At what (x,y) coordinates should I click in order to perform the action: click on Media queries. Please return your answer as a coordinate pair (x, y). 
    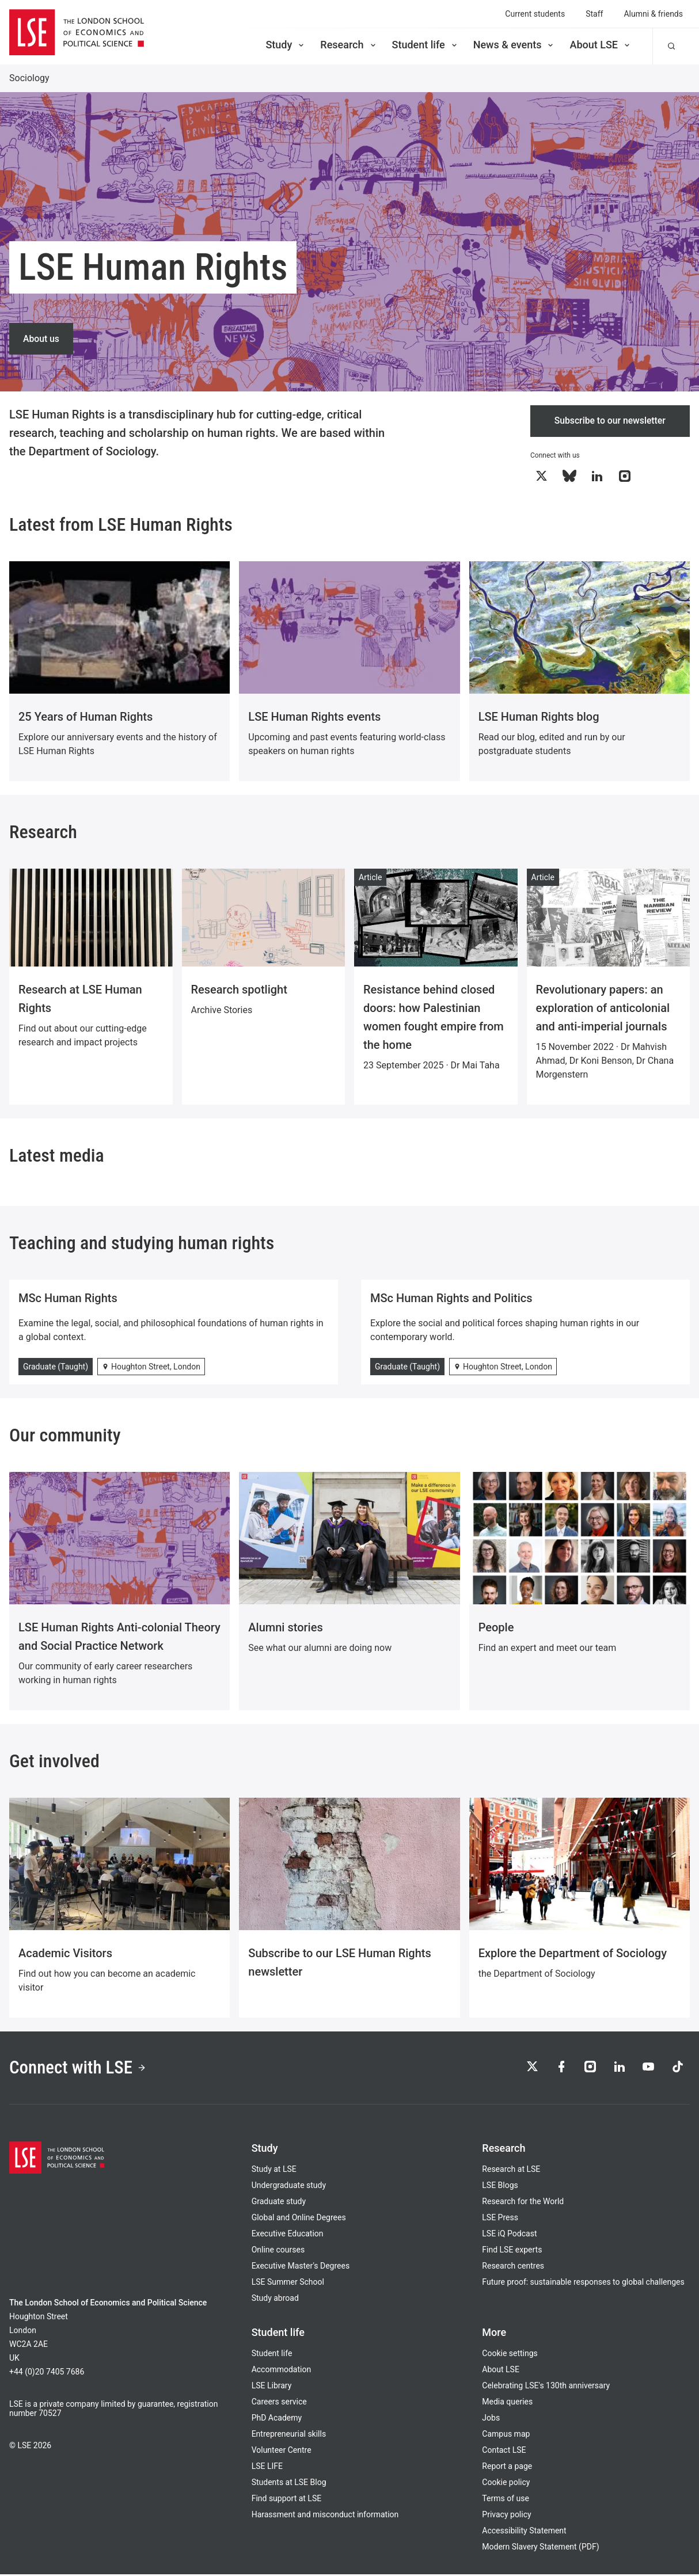
    Looking at the image, I should click on (507, 2403).